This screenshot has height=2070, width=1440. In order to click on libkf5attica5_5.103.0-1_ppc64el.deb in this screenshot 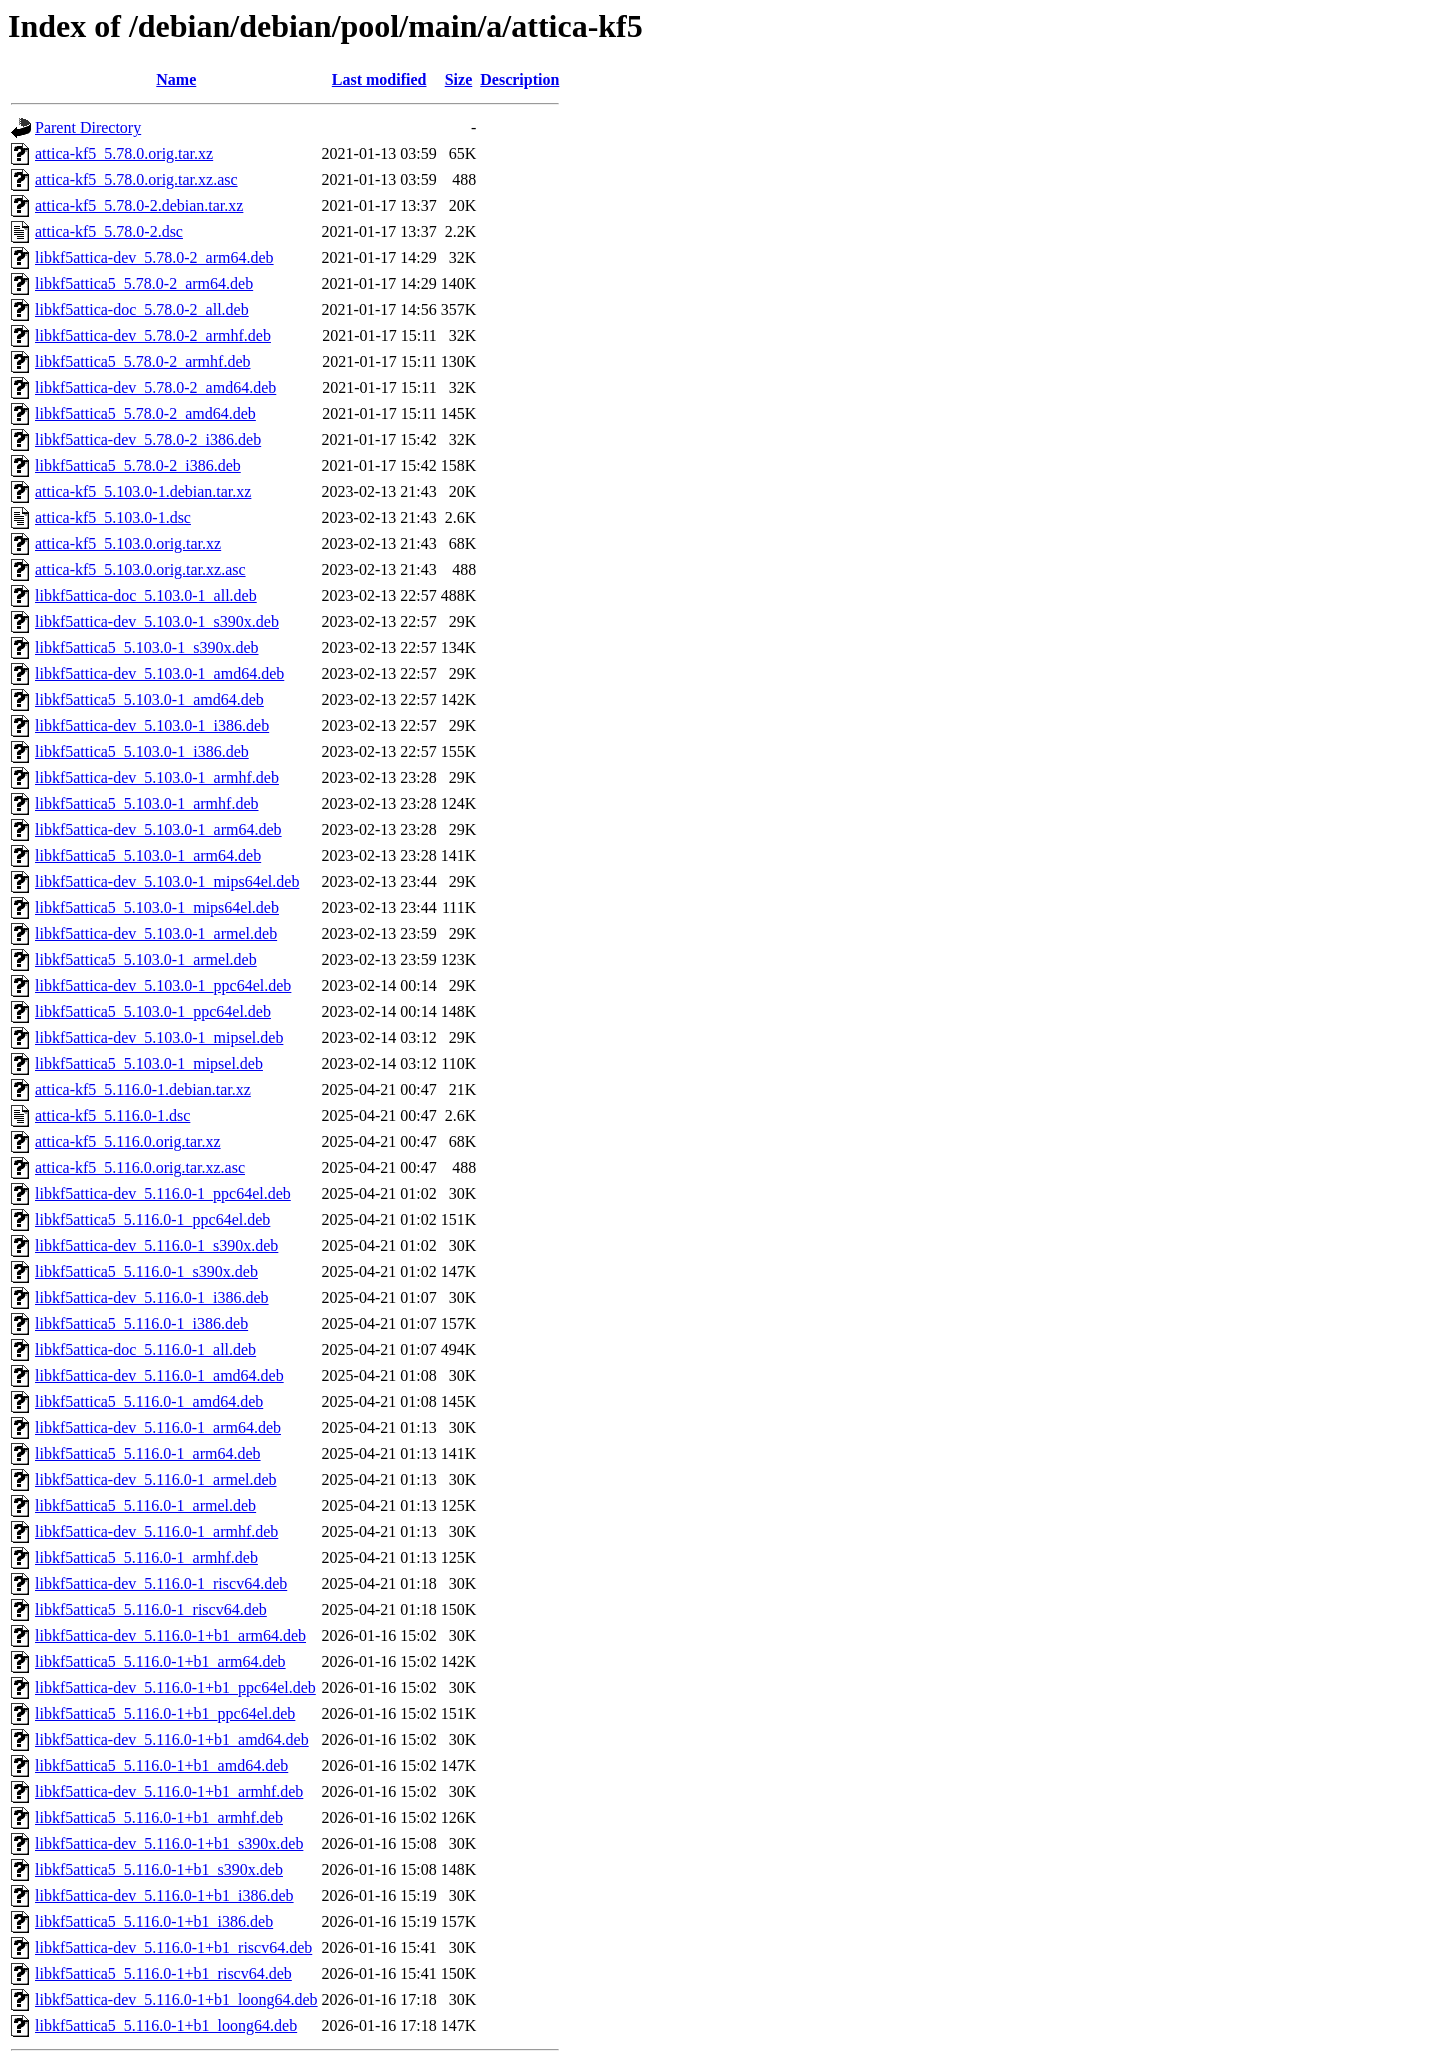, I will do `click(153, 1011)`.